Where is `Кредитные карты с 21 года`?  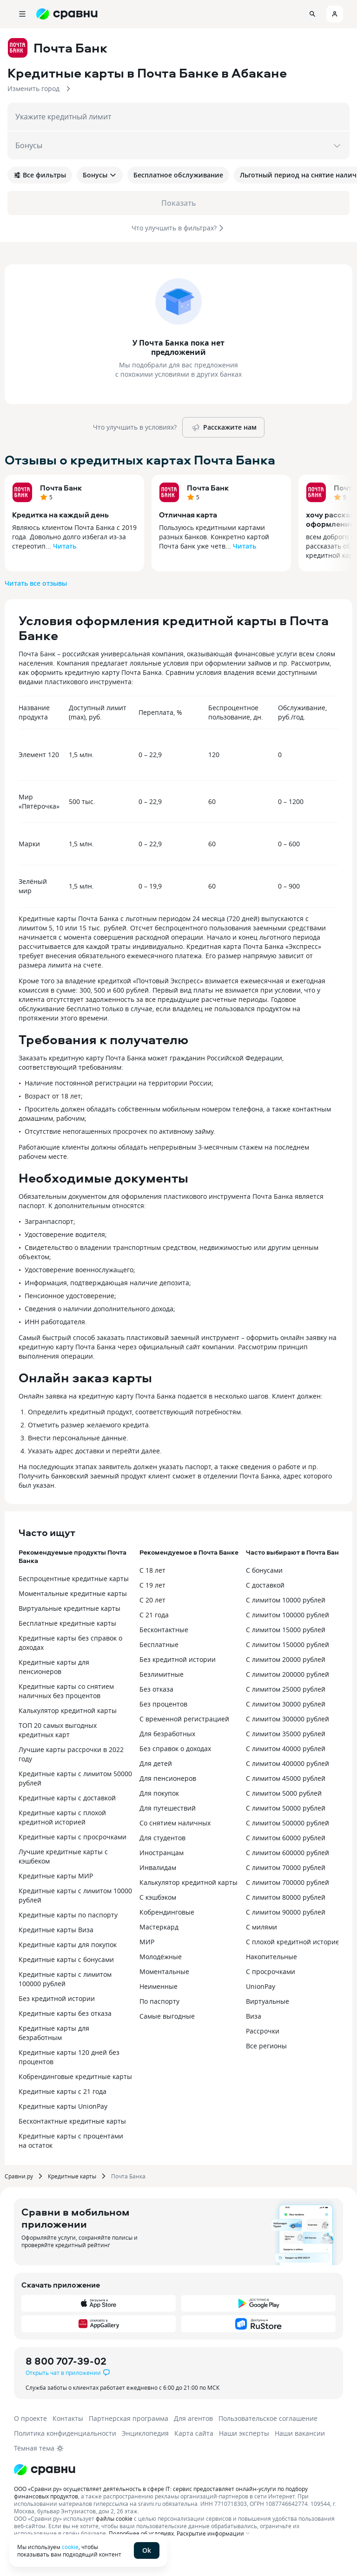 Кредитные карты с 21 года is located at coordinates (62, 2091).